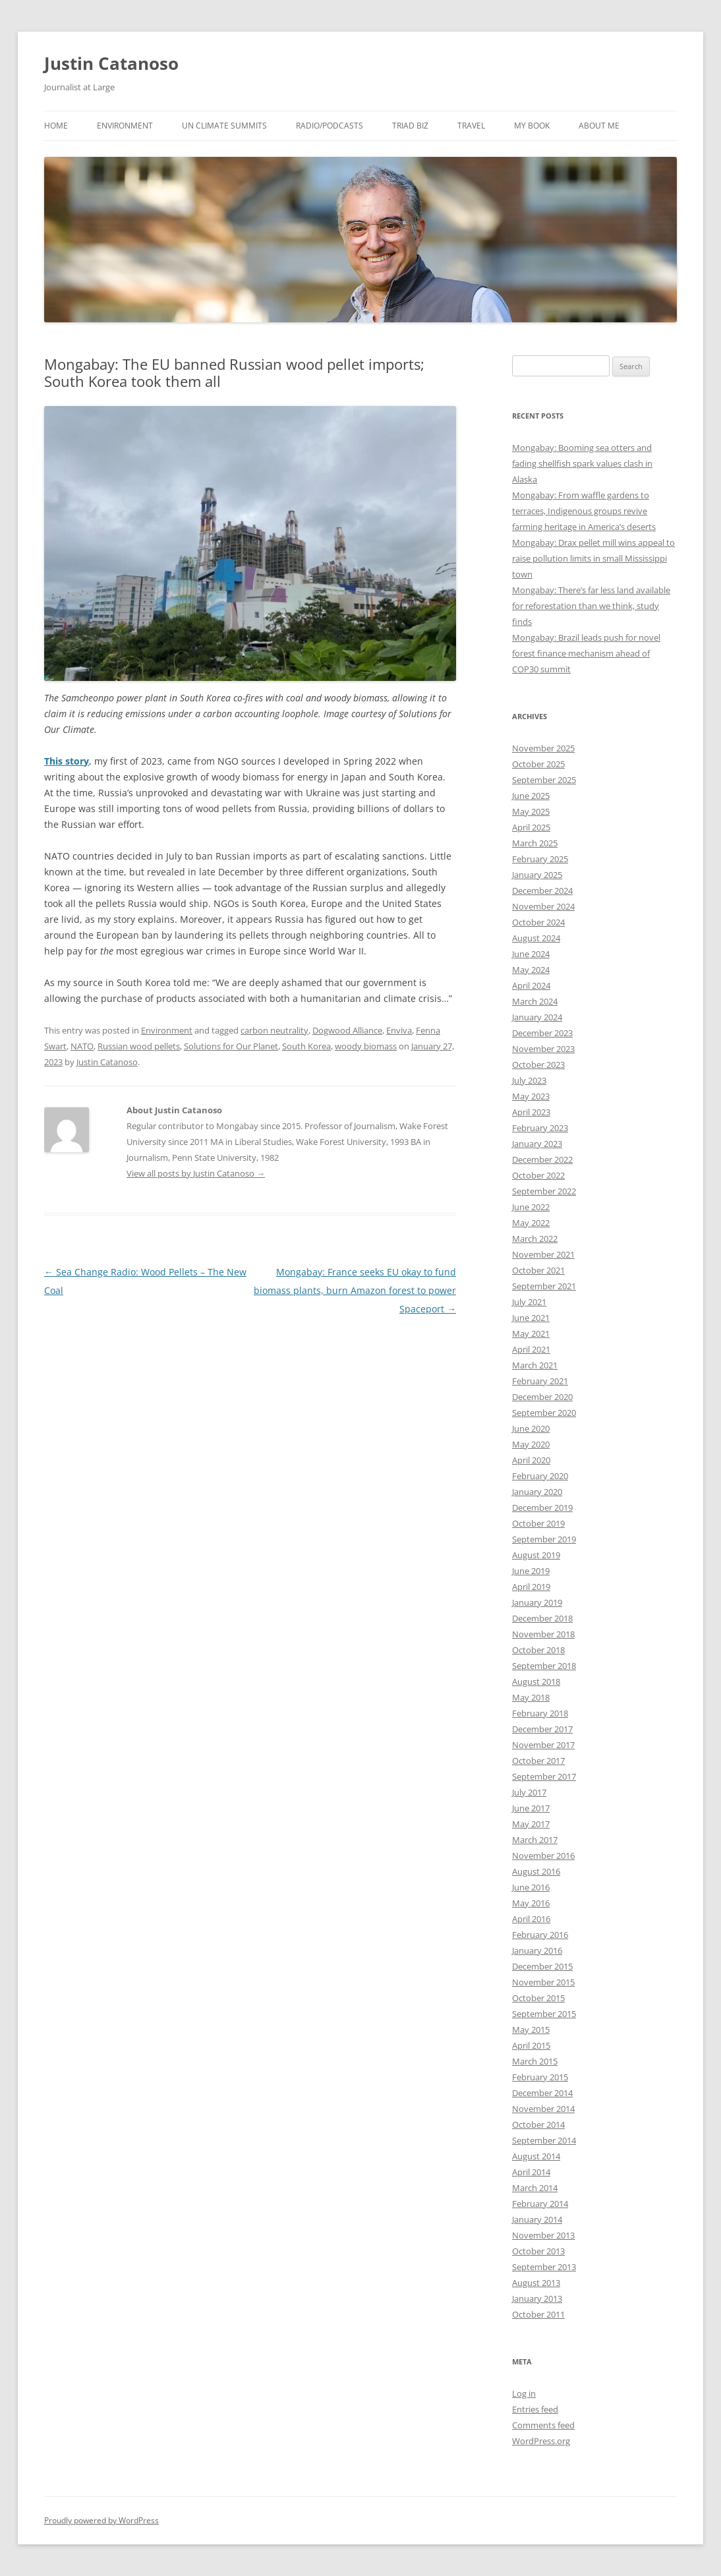  I want to click on December 2024, so click(542, 890).